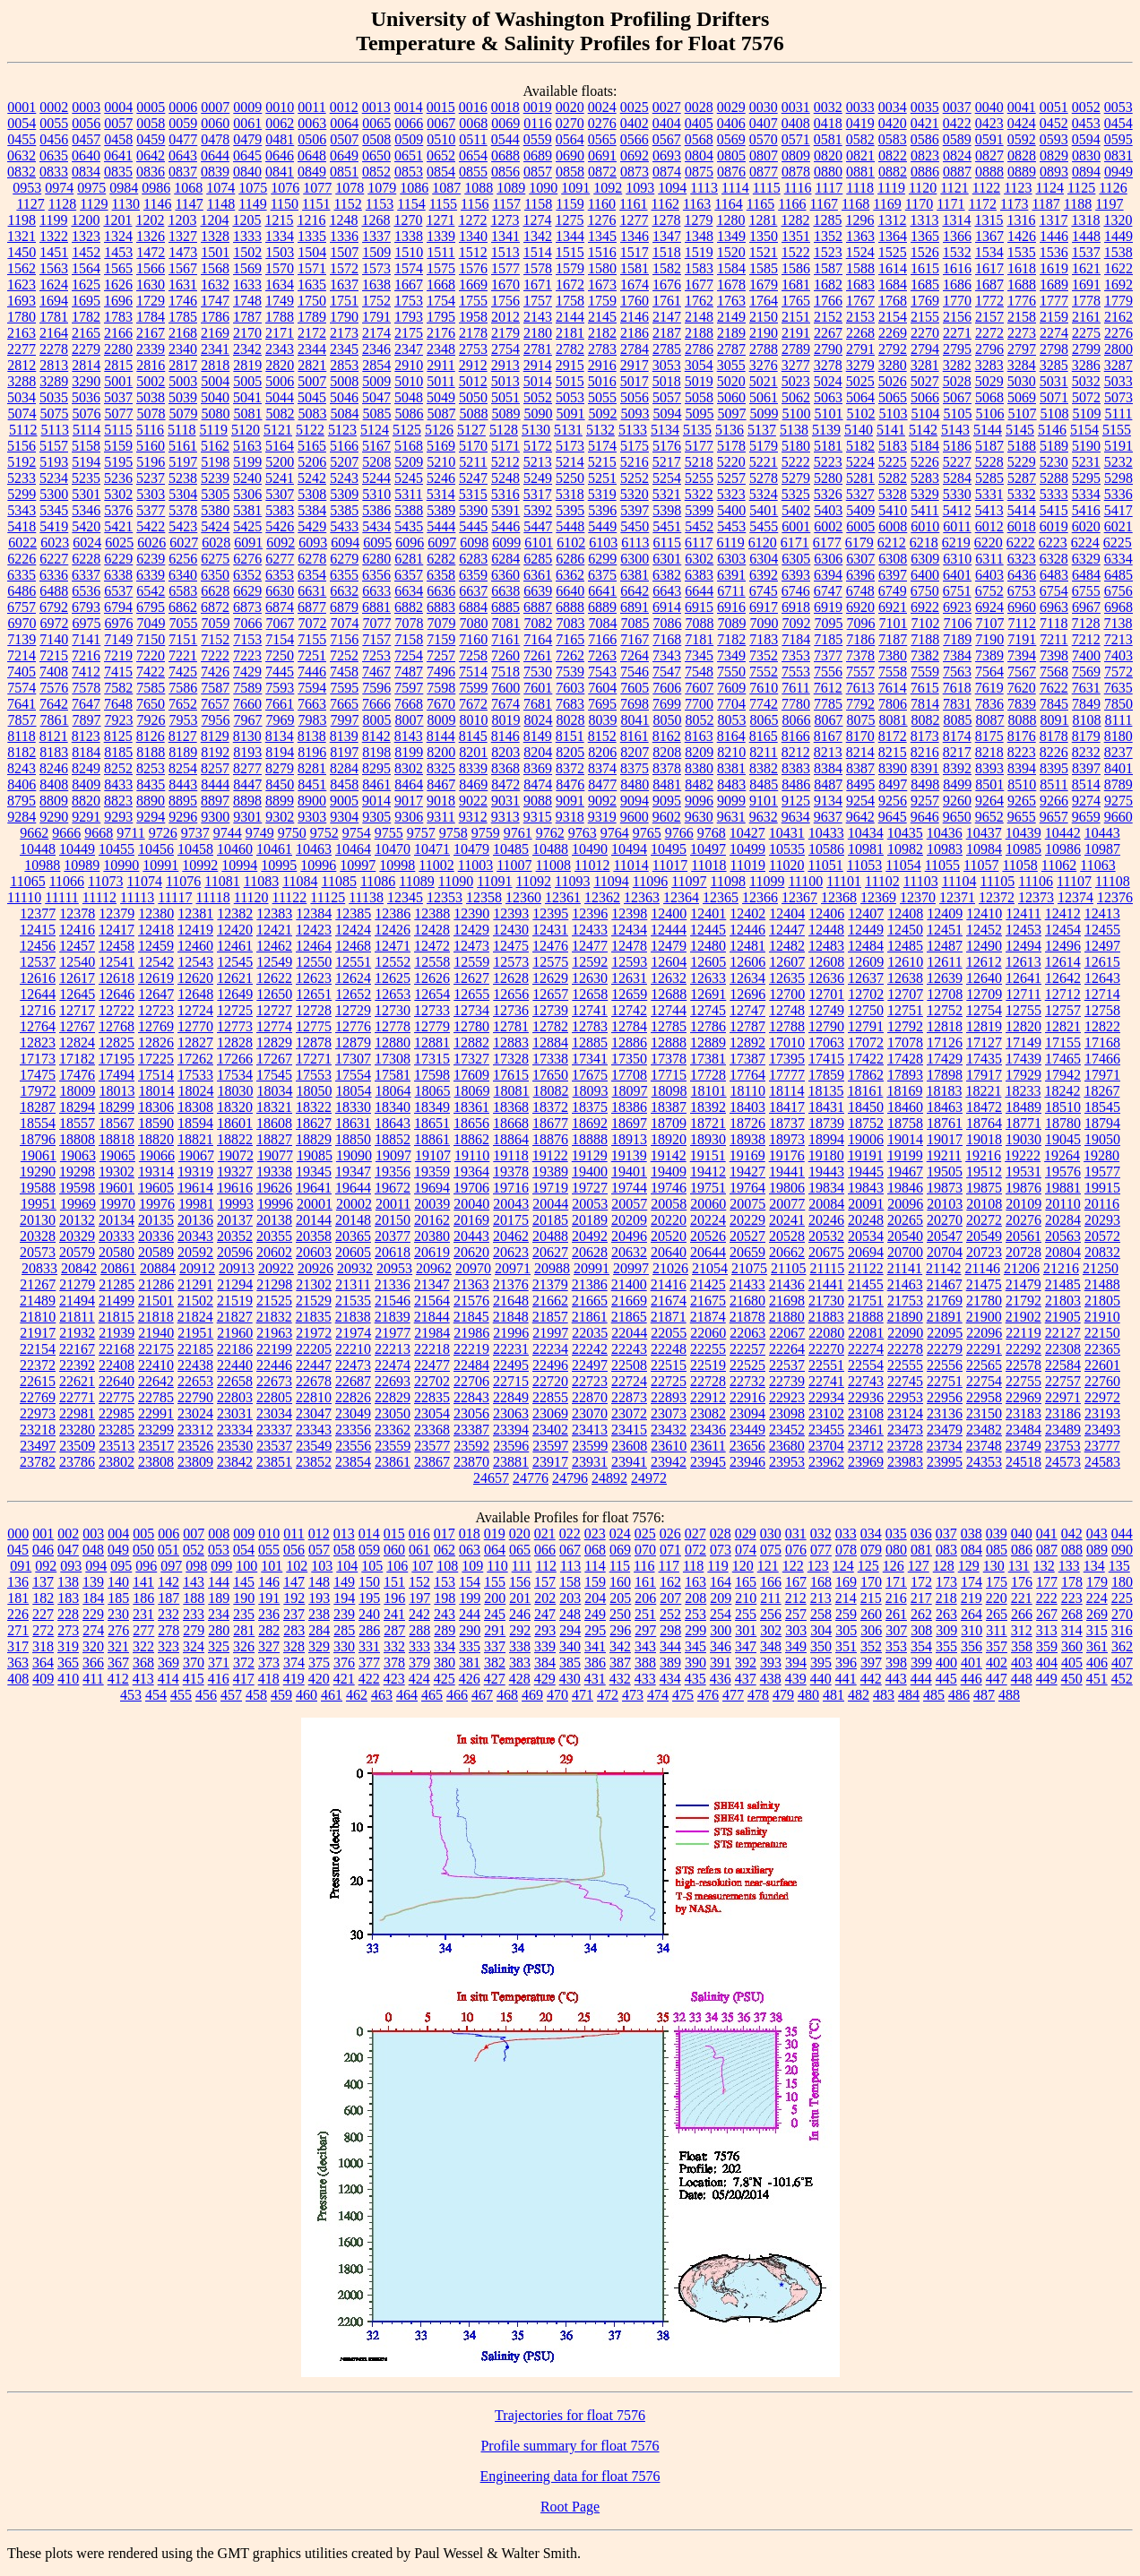 Image resolution: width=1140 pixels, height=2576 pixels. I want to click on 0831, so click(1118, 155).